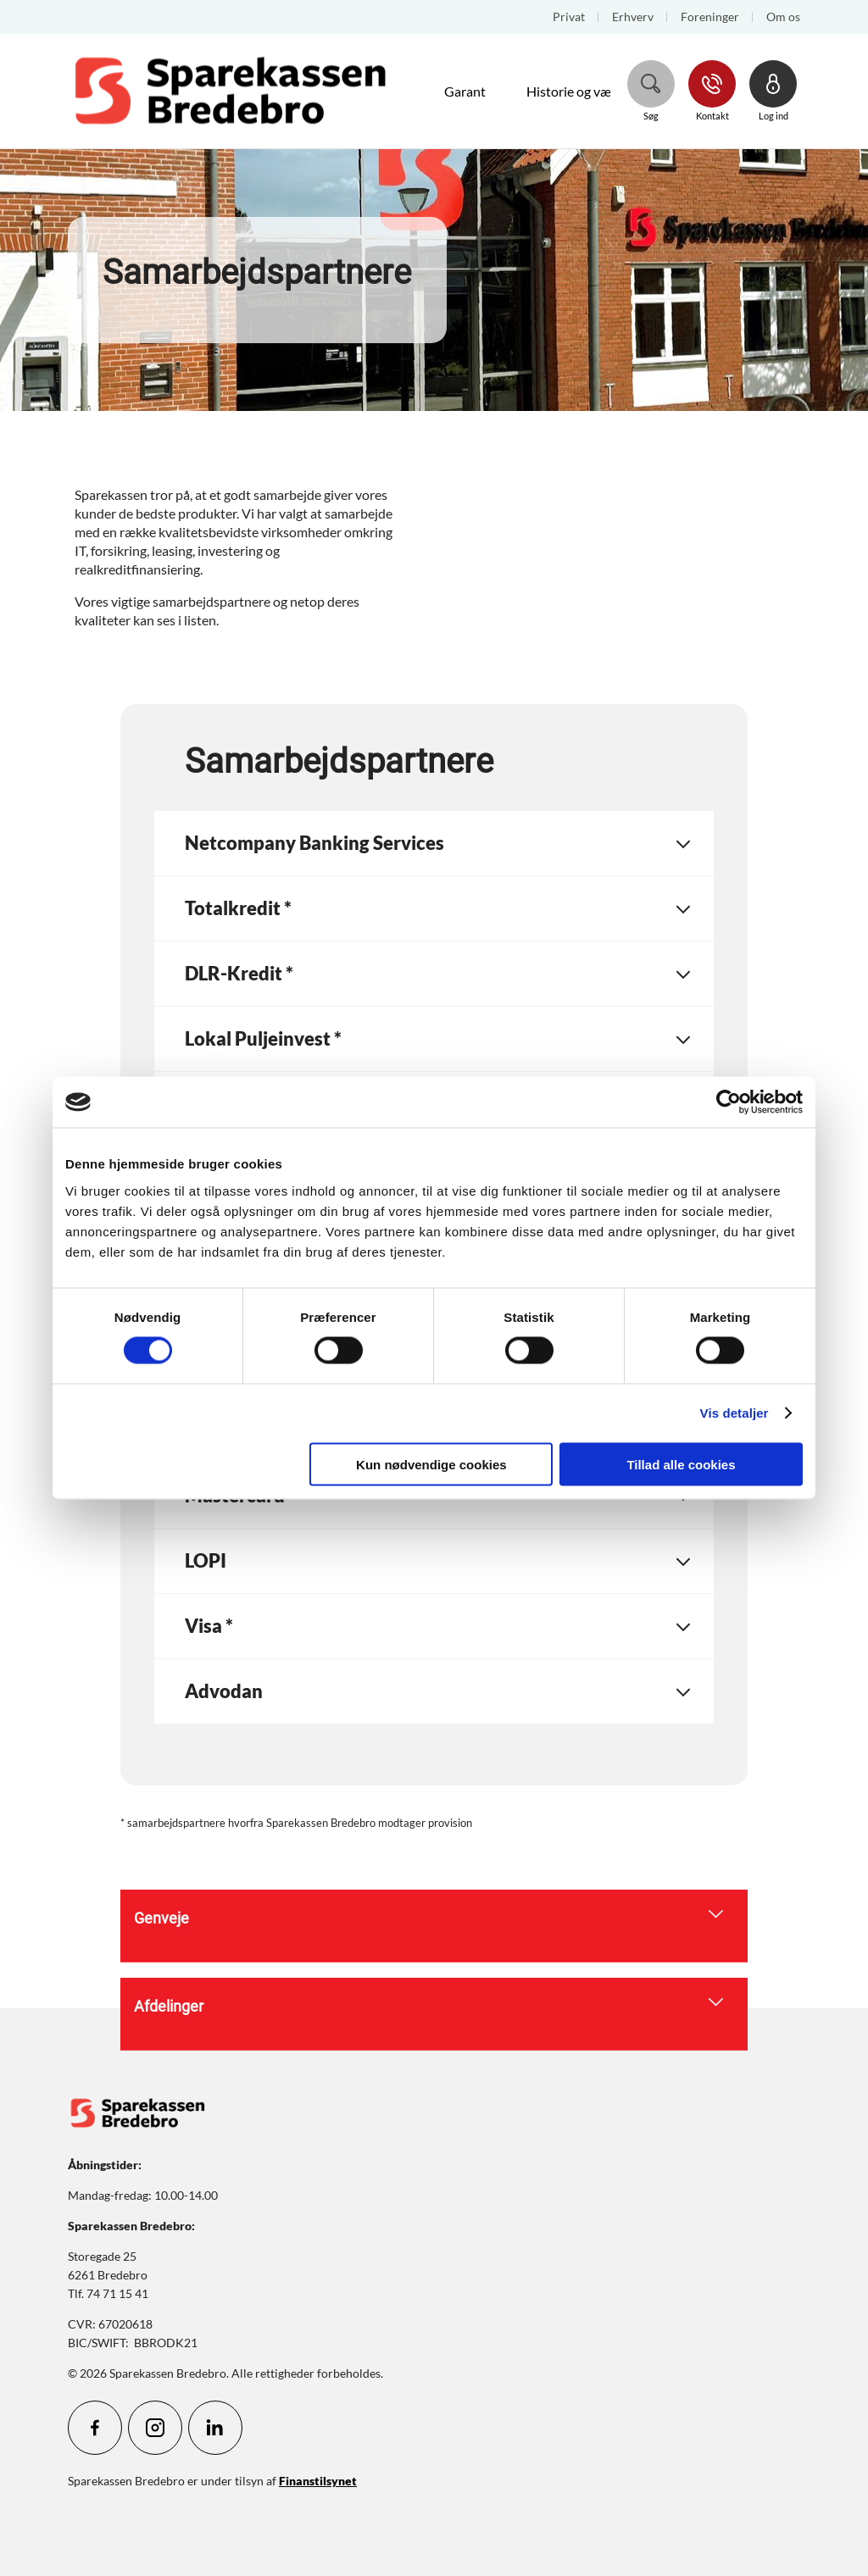 The image size is (868, 2576). I want to click on Tillad alle cookies, so click(680, 1464).